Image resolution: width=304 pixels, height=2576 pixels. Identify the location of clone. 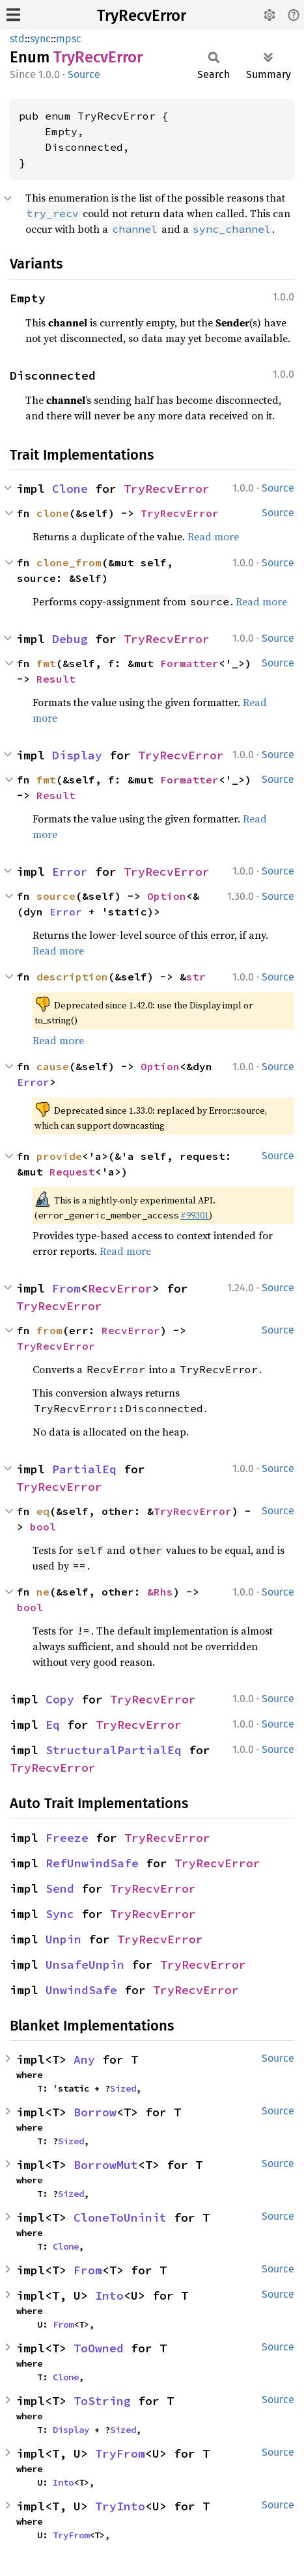
(52, 512).